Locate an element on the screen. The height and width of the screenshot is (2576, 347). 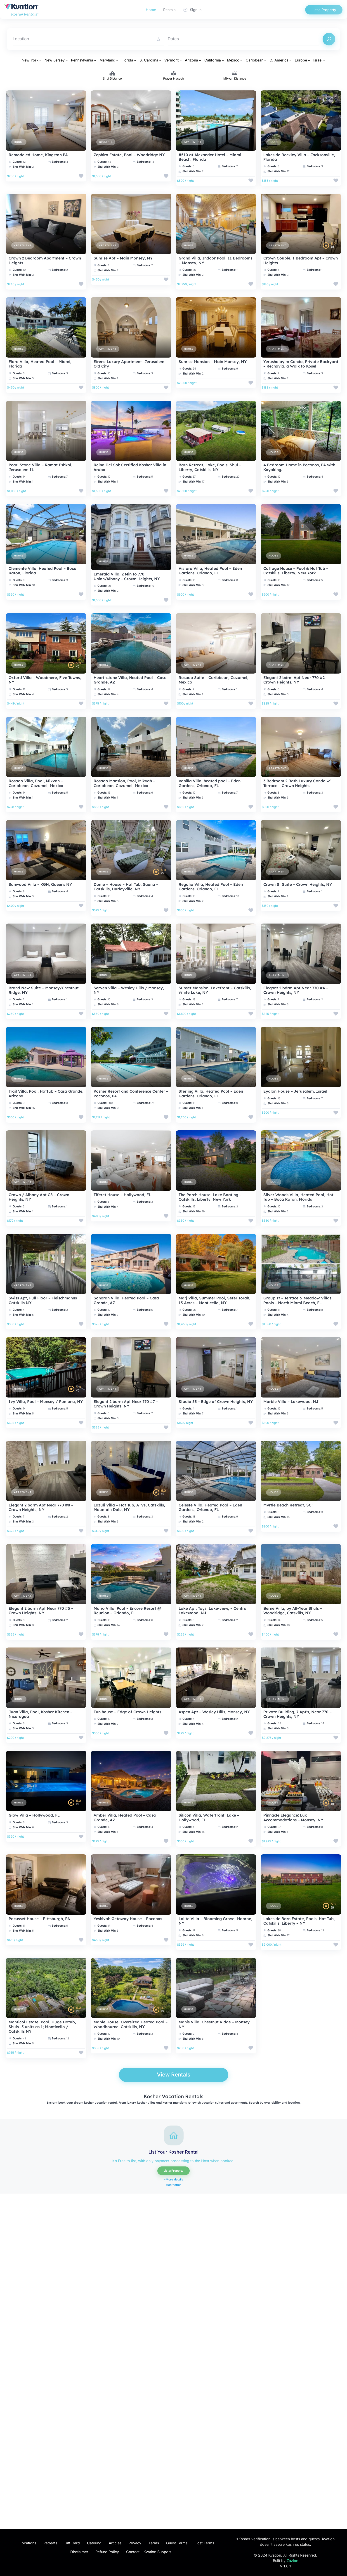
Refund Policy is located at coordinates (107, 2552).